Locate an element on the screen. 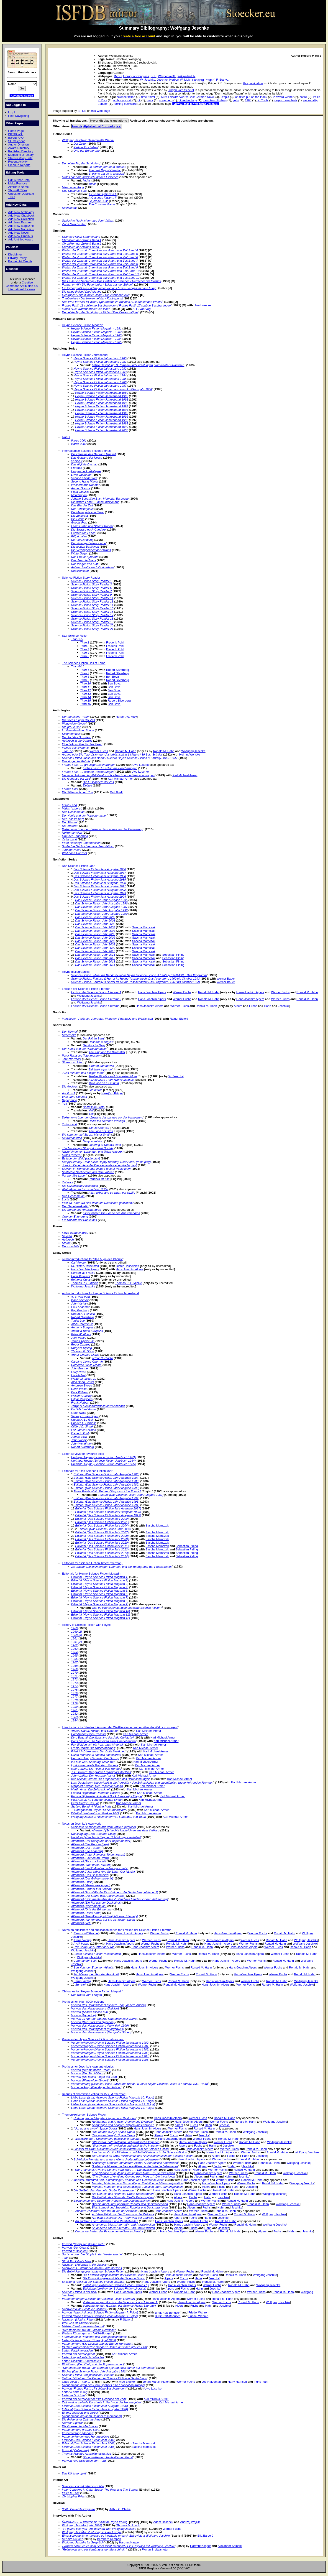  Der letzte Tag der Schöpfung is located at coordinates (81, 163).